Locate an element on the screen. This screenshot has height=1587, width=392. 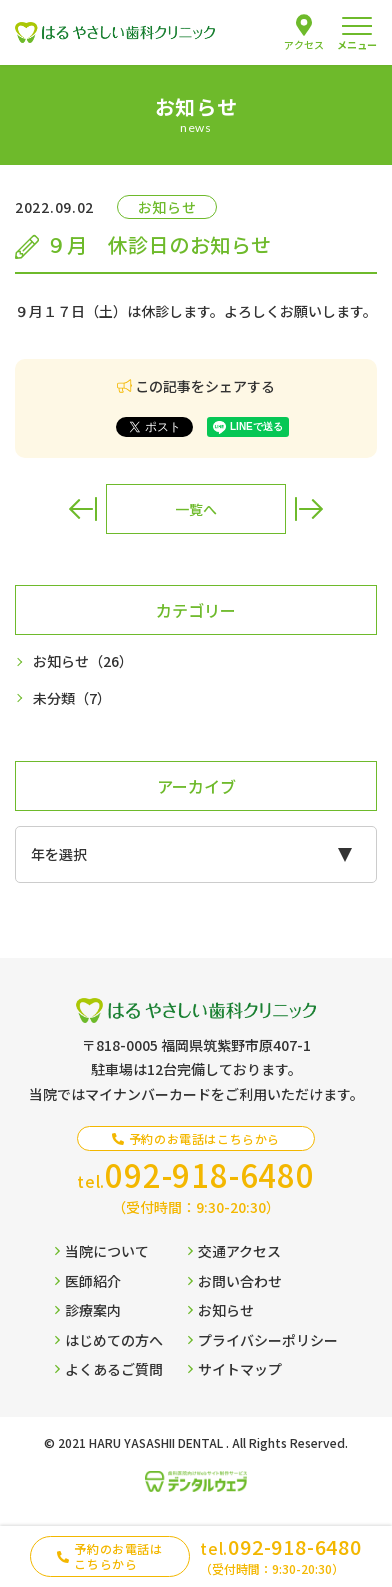
はじめての方へ is located at coordinates (109, 1340).